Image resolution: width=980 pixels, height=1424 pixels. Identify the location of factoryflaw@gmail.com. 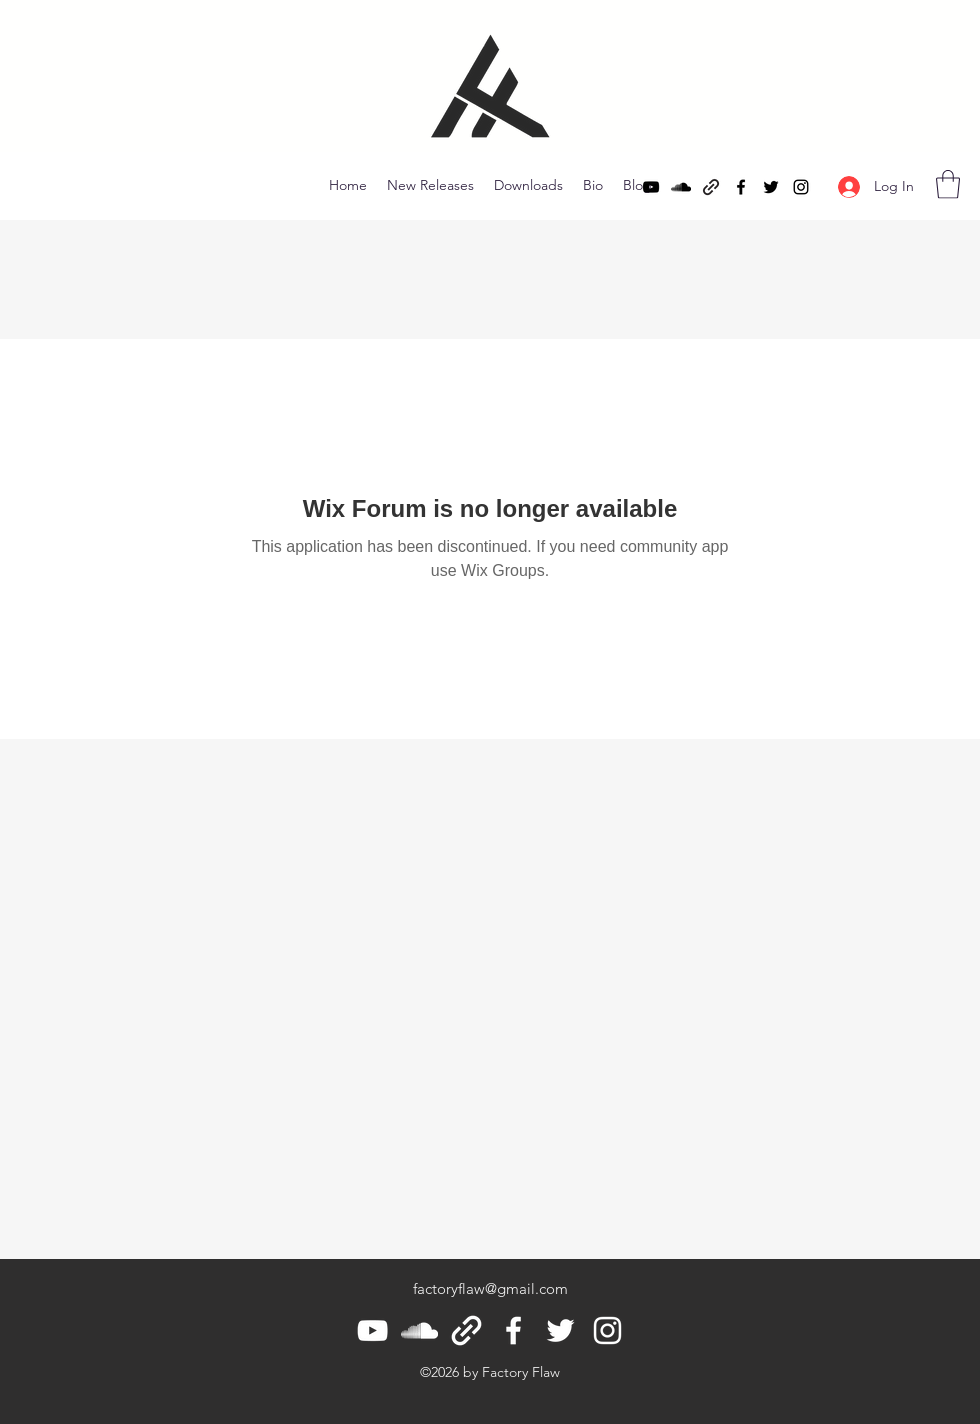
(490, 1288).